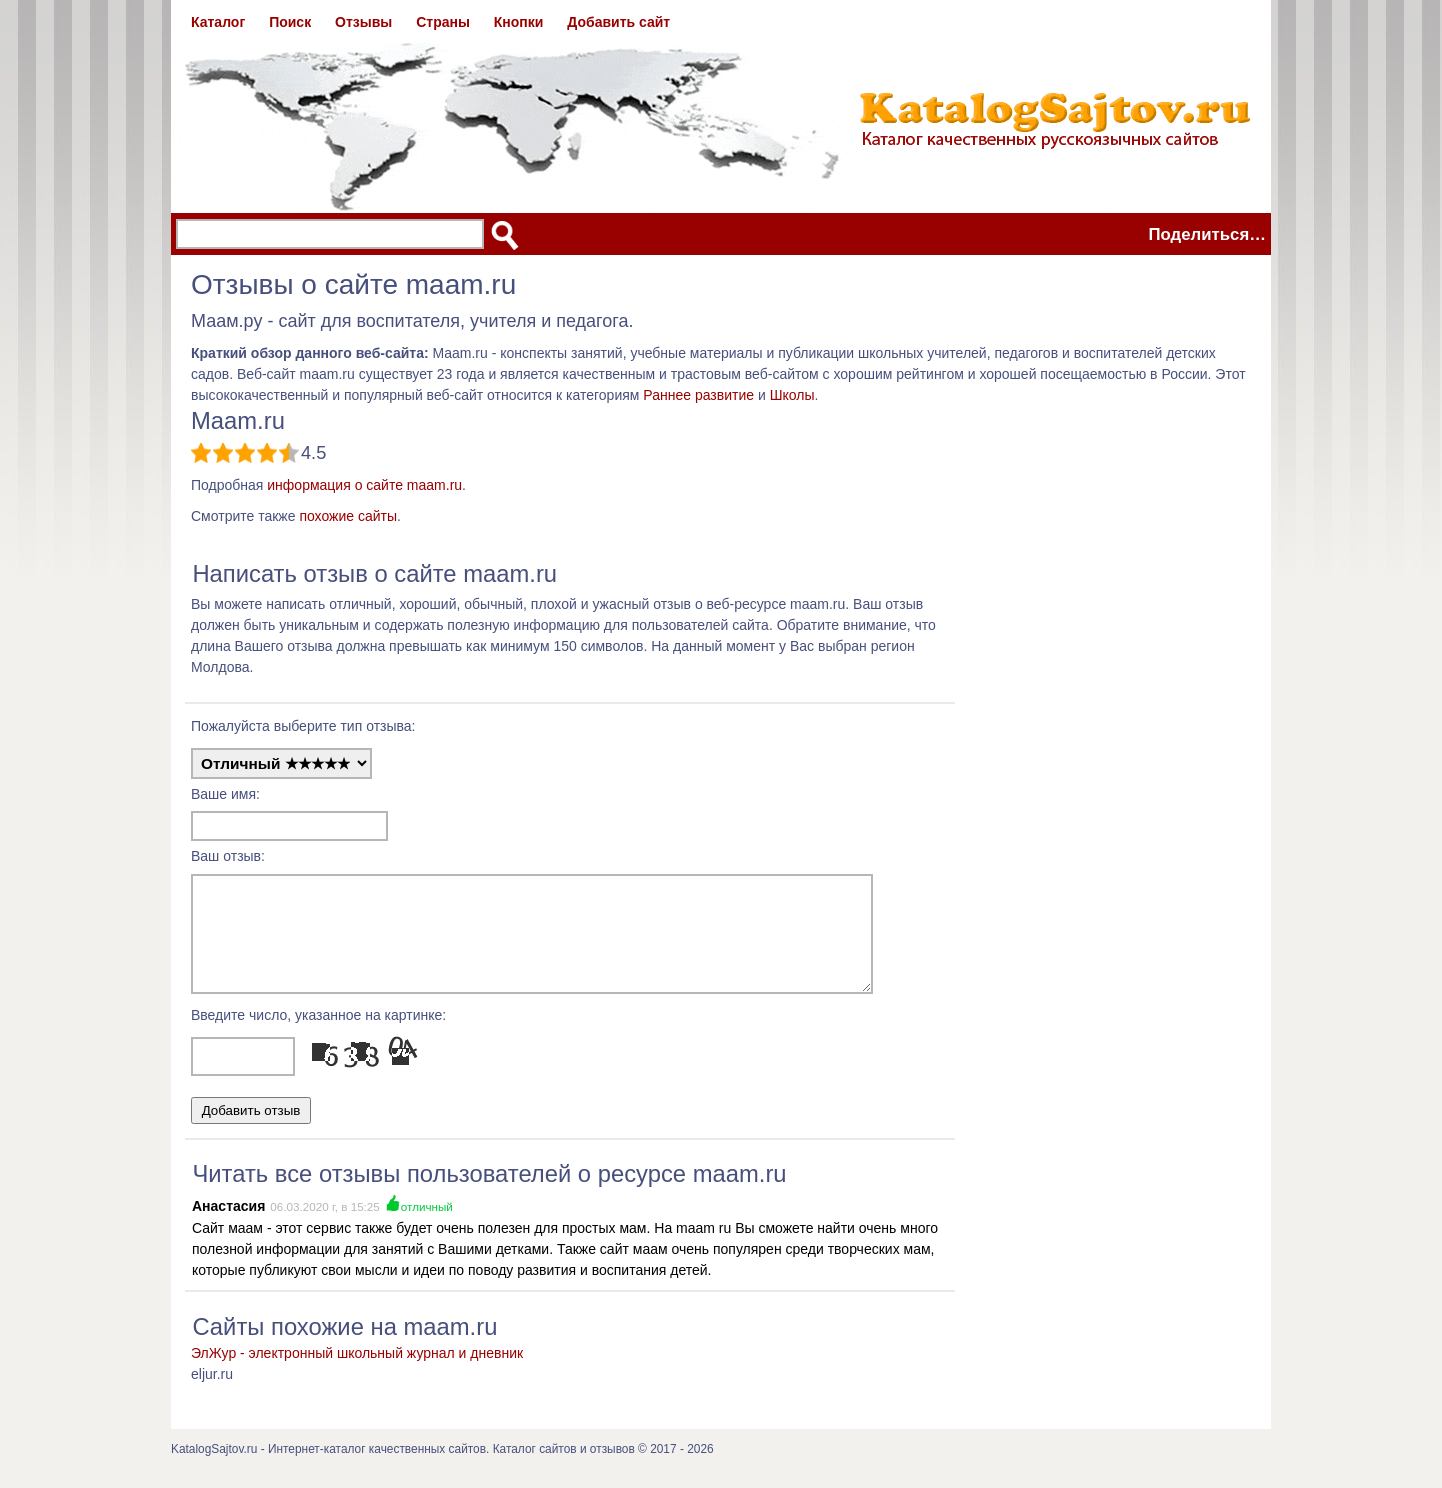 This screenshot has width=1442, height=1488. What do you see at coordinates (519, 22) in the screenshot?
I see `Кнопки` at bounding box center [519, 22].